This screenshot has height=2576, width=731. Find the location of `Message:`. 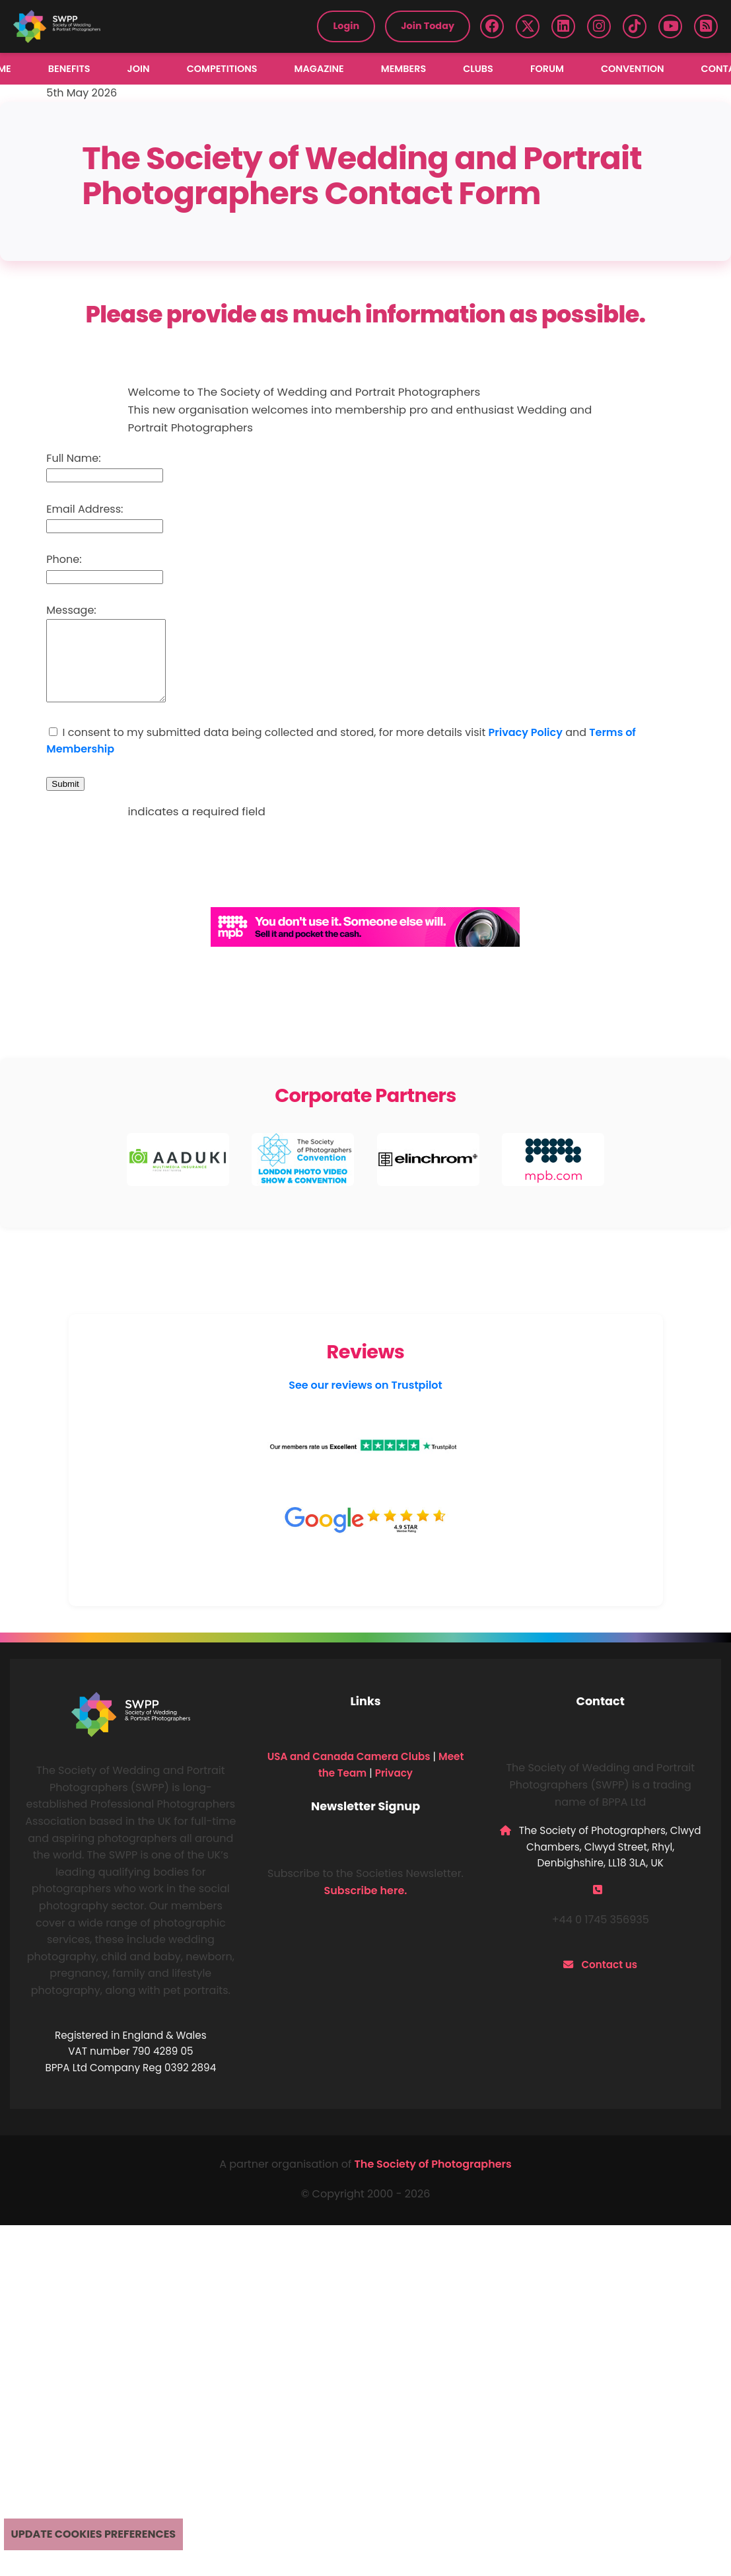

Message: is located at coordinates (71, 610).